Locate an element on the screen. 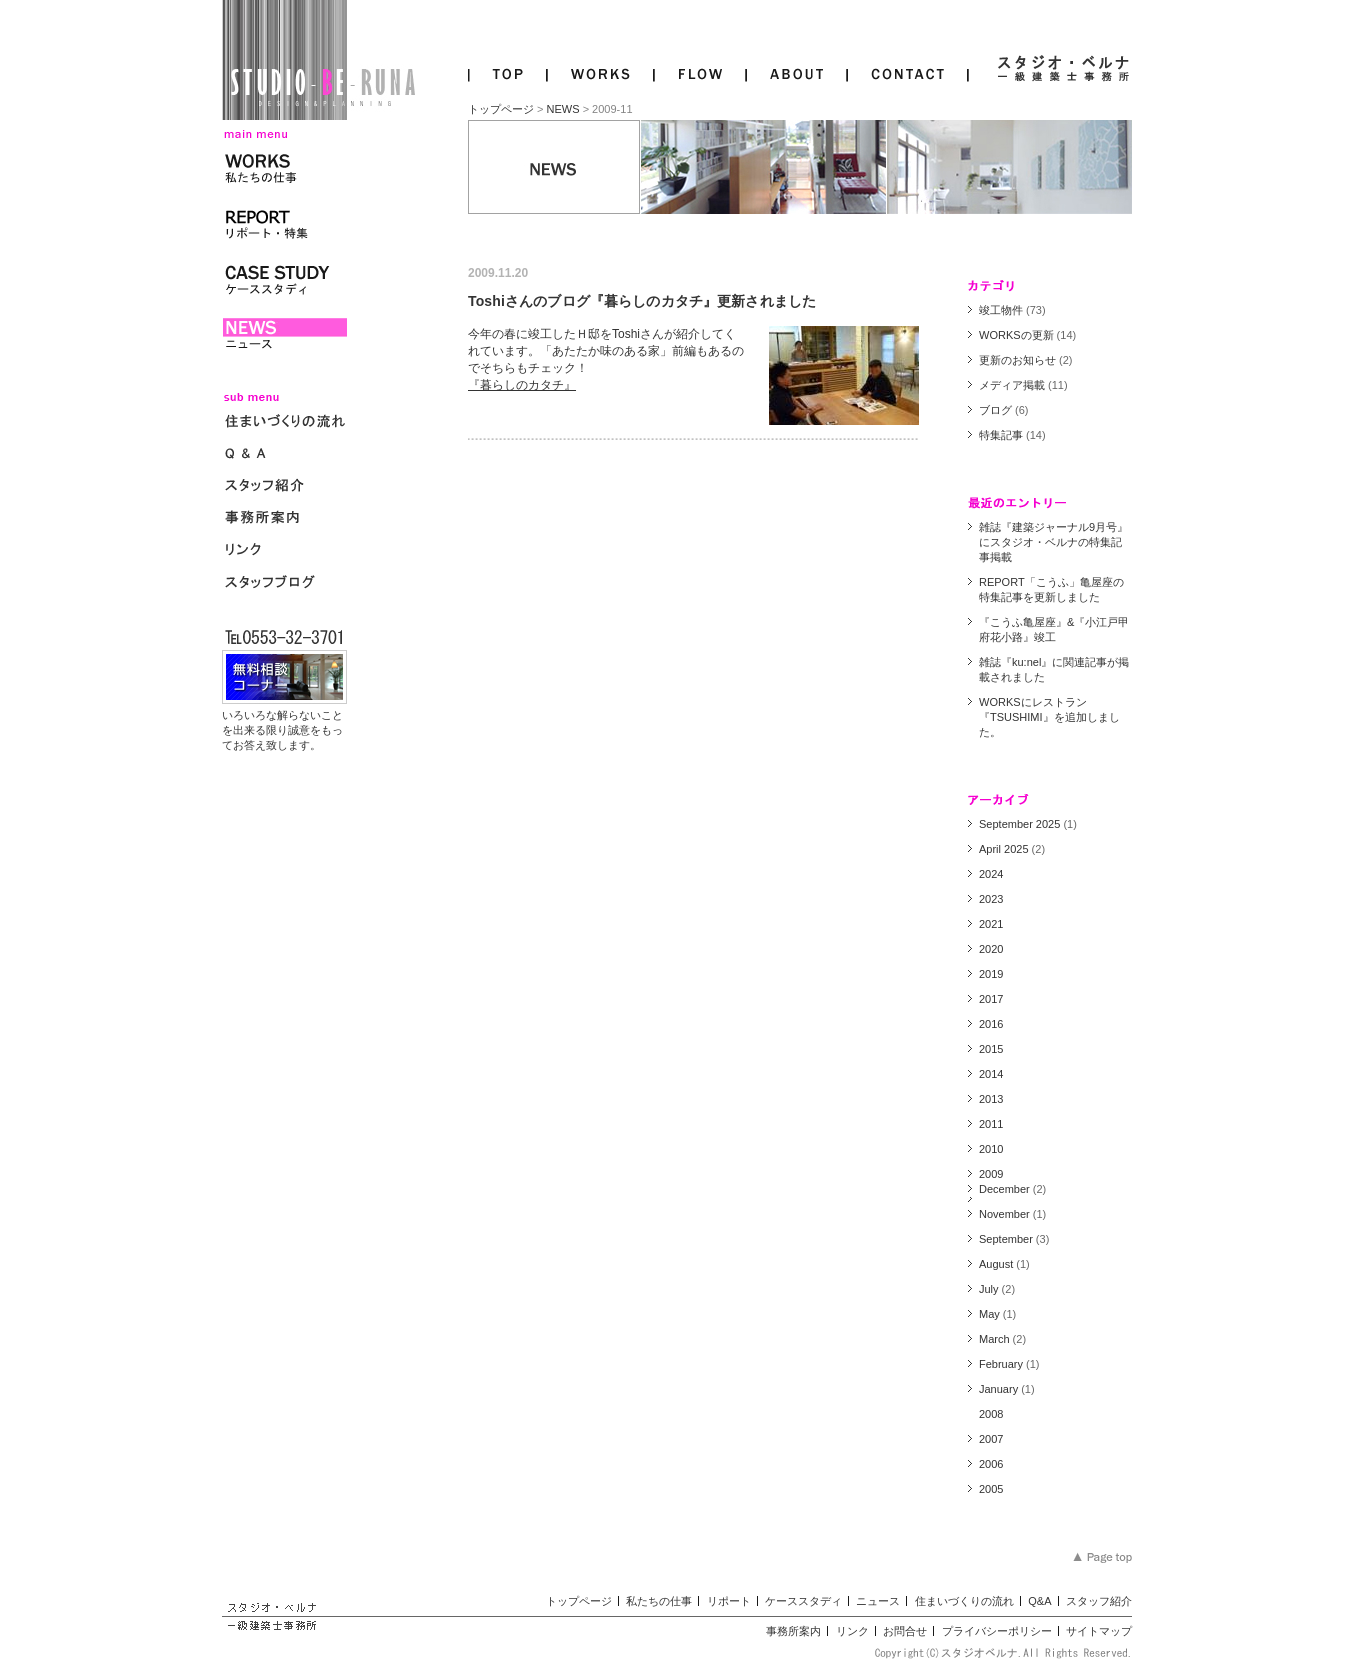 This screenshot has width=1354, height=1660. May is located at coordinates (989, 1314).